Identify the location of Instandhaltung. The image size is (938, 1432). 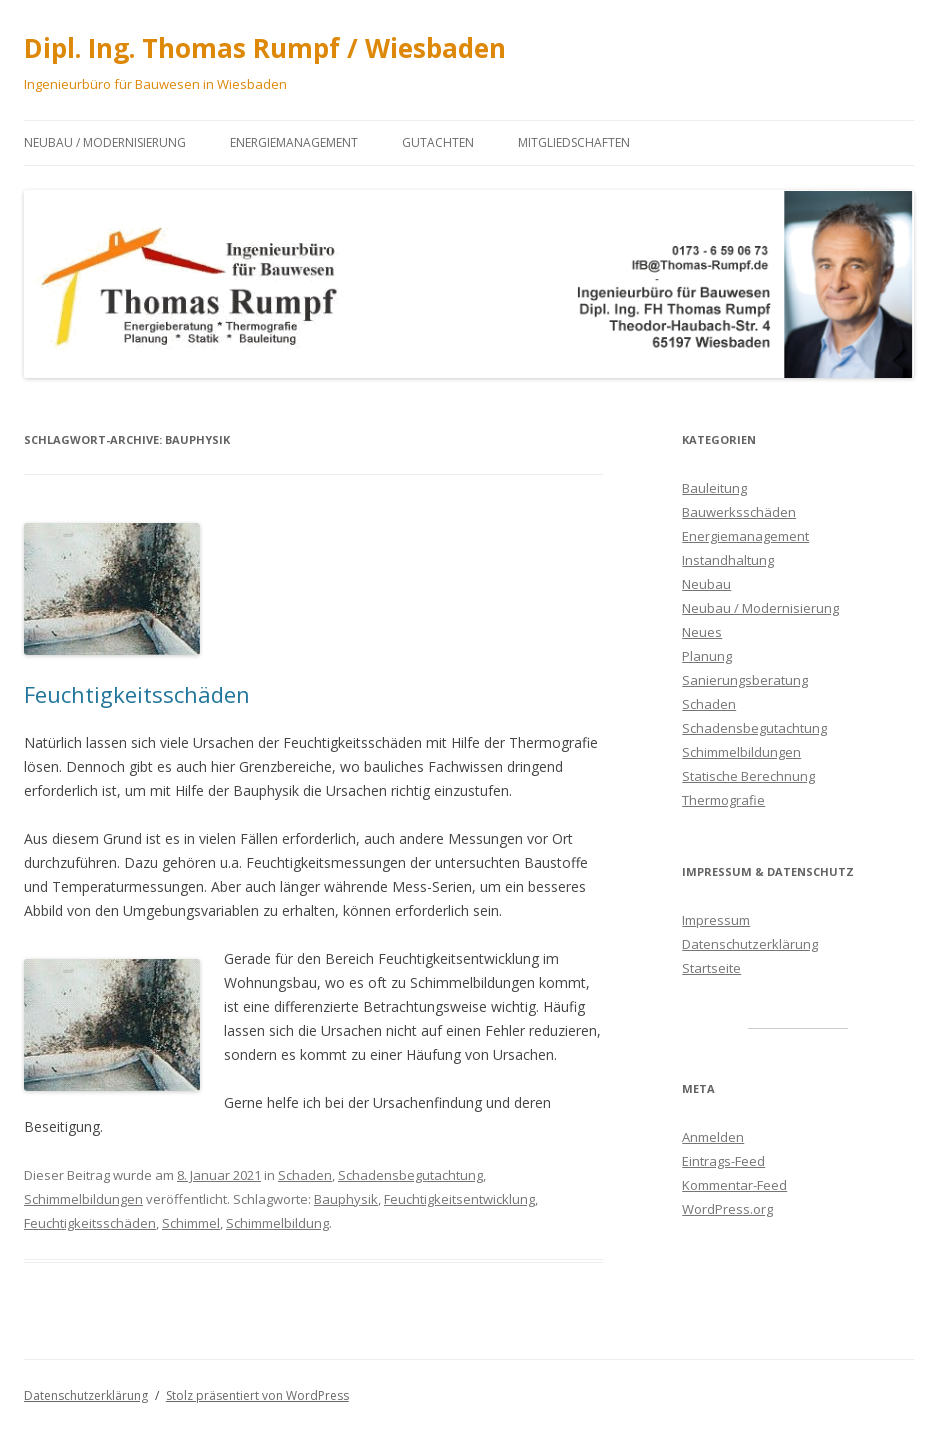
(728, 560).